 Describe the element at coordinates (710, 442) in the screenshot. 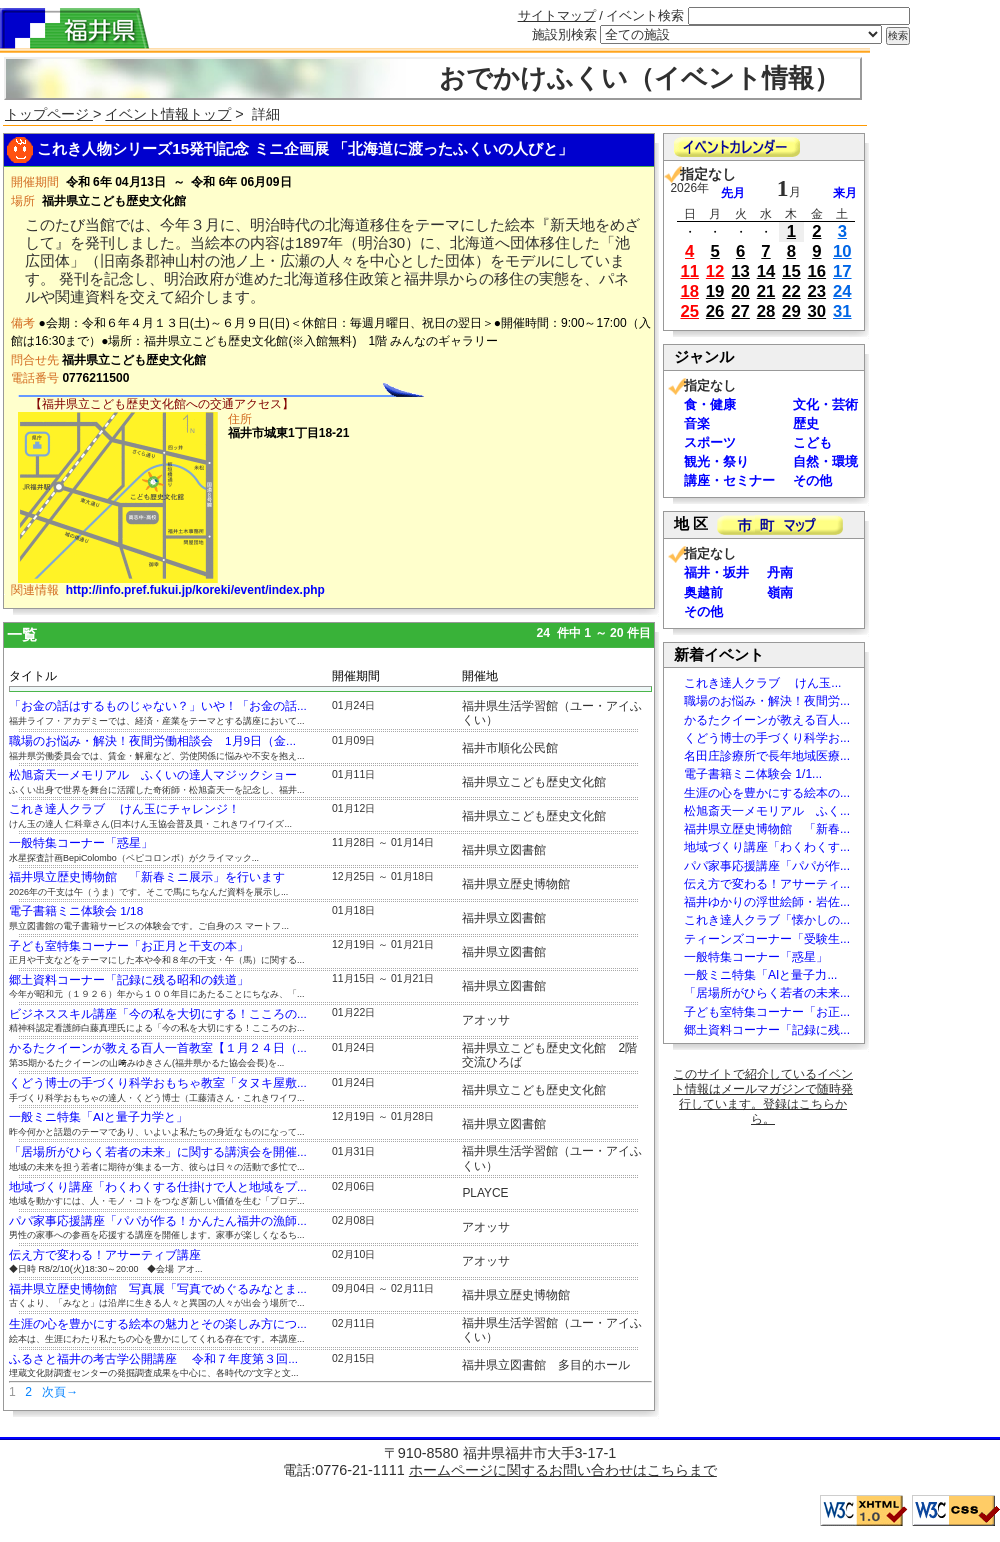

I see `スポーツ` at that location.